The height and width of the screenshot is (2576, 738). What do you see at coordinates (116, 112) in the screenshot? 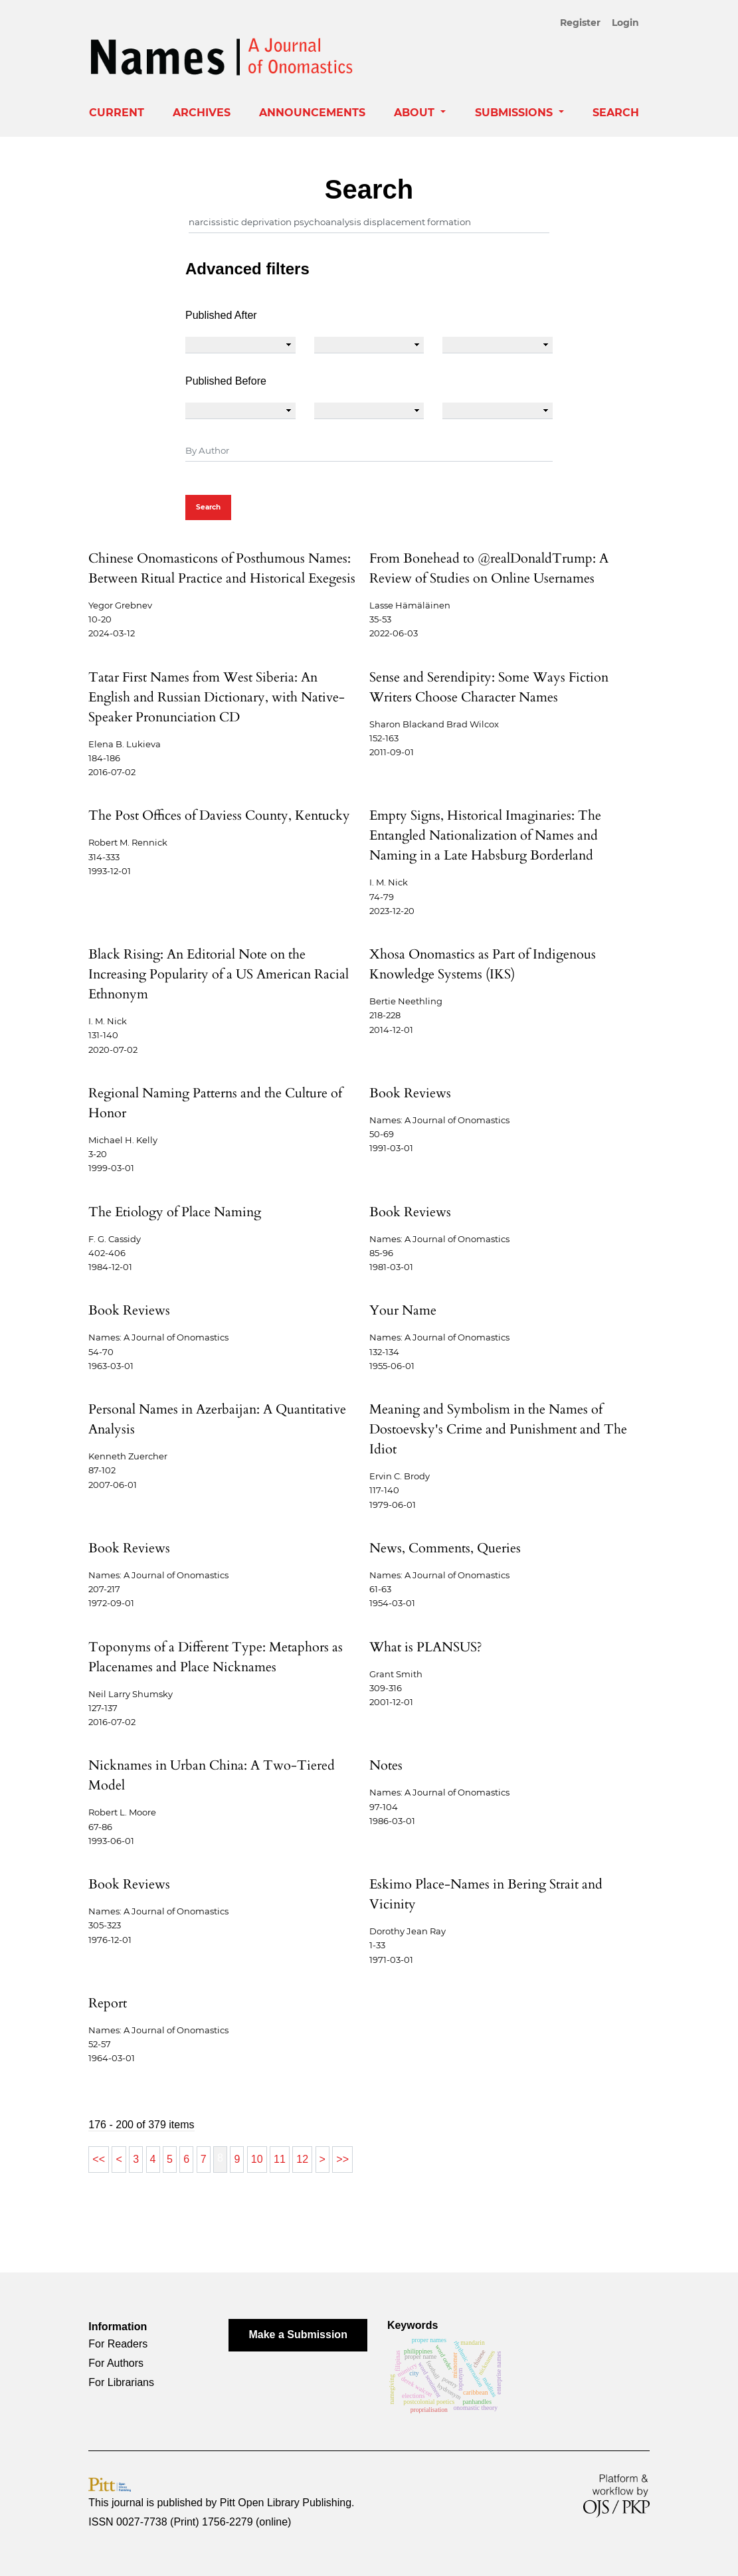
I see `Current` at bounding box center [116, 112].